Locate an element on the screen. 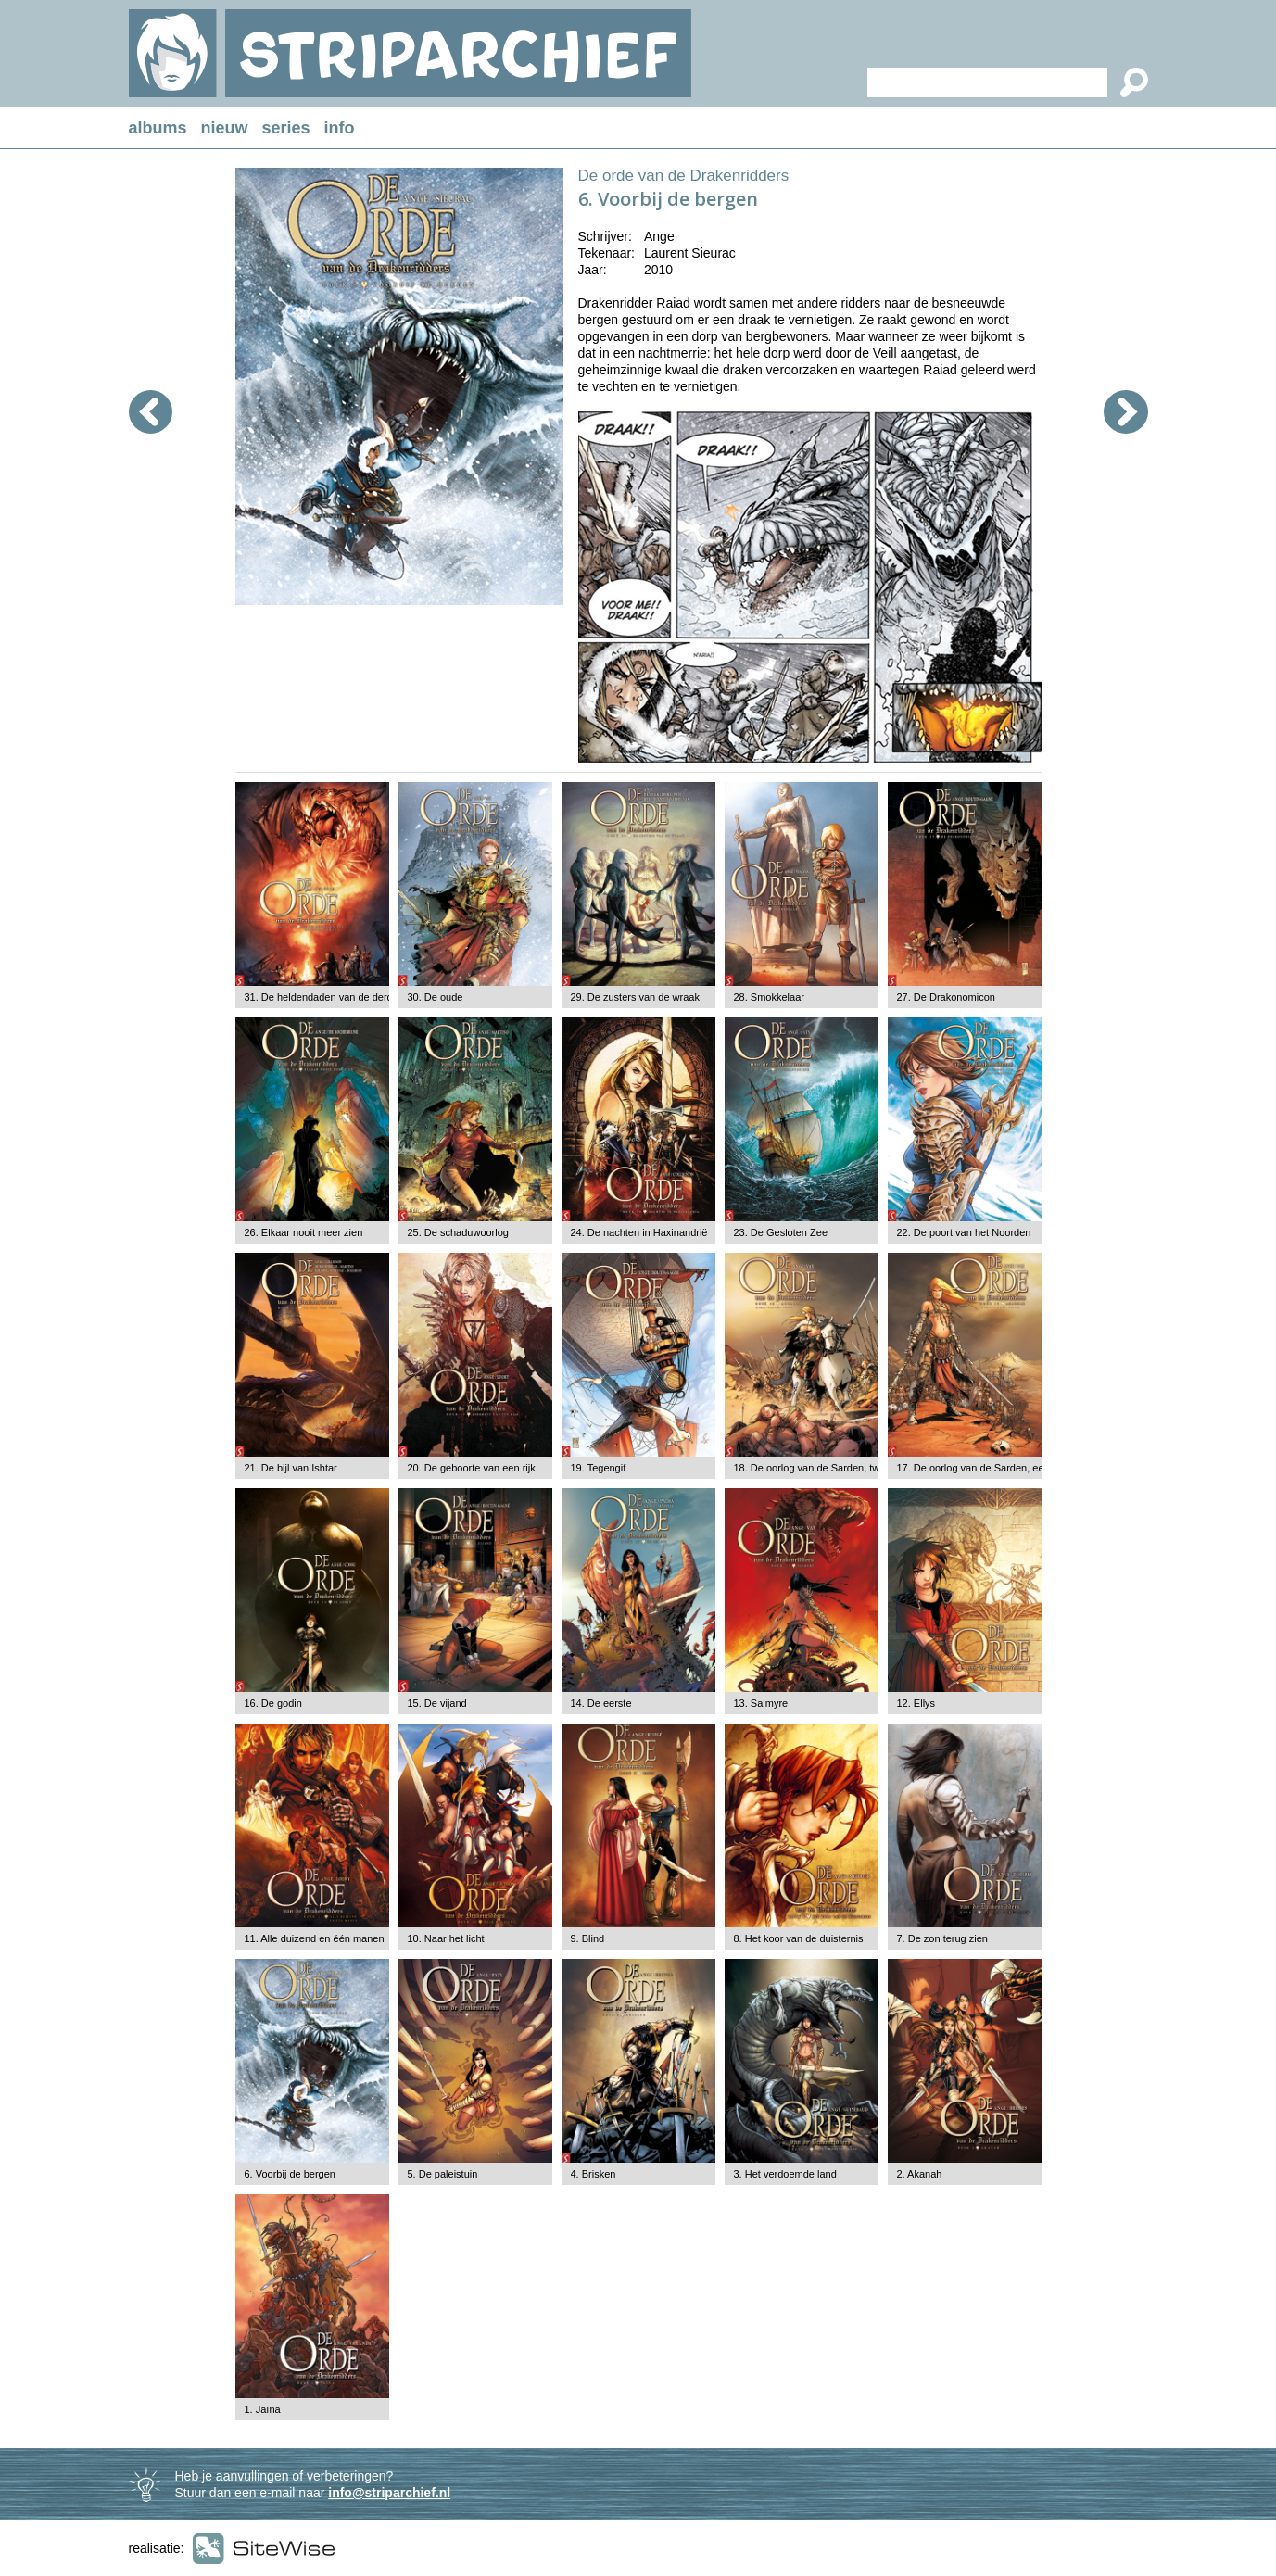 The height and width of the screenshot is (2576, 1276). info is located at coordinates (339, 128).